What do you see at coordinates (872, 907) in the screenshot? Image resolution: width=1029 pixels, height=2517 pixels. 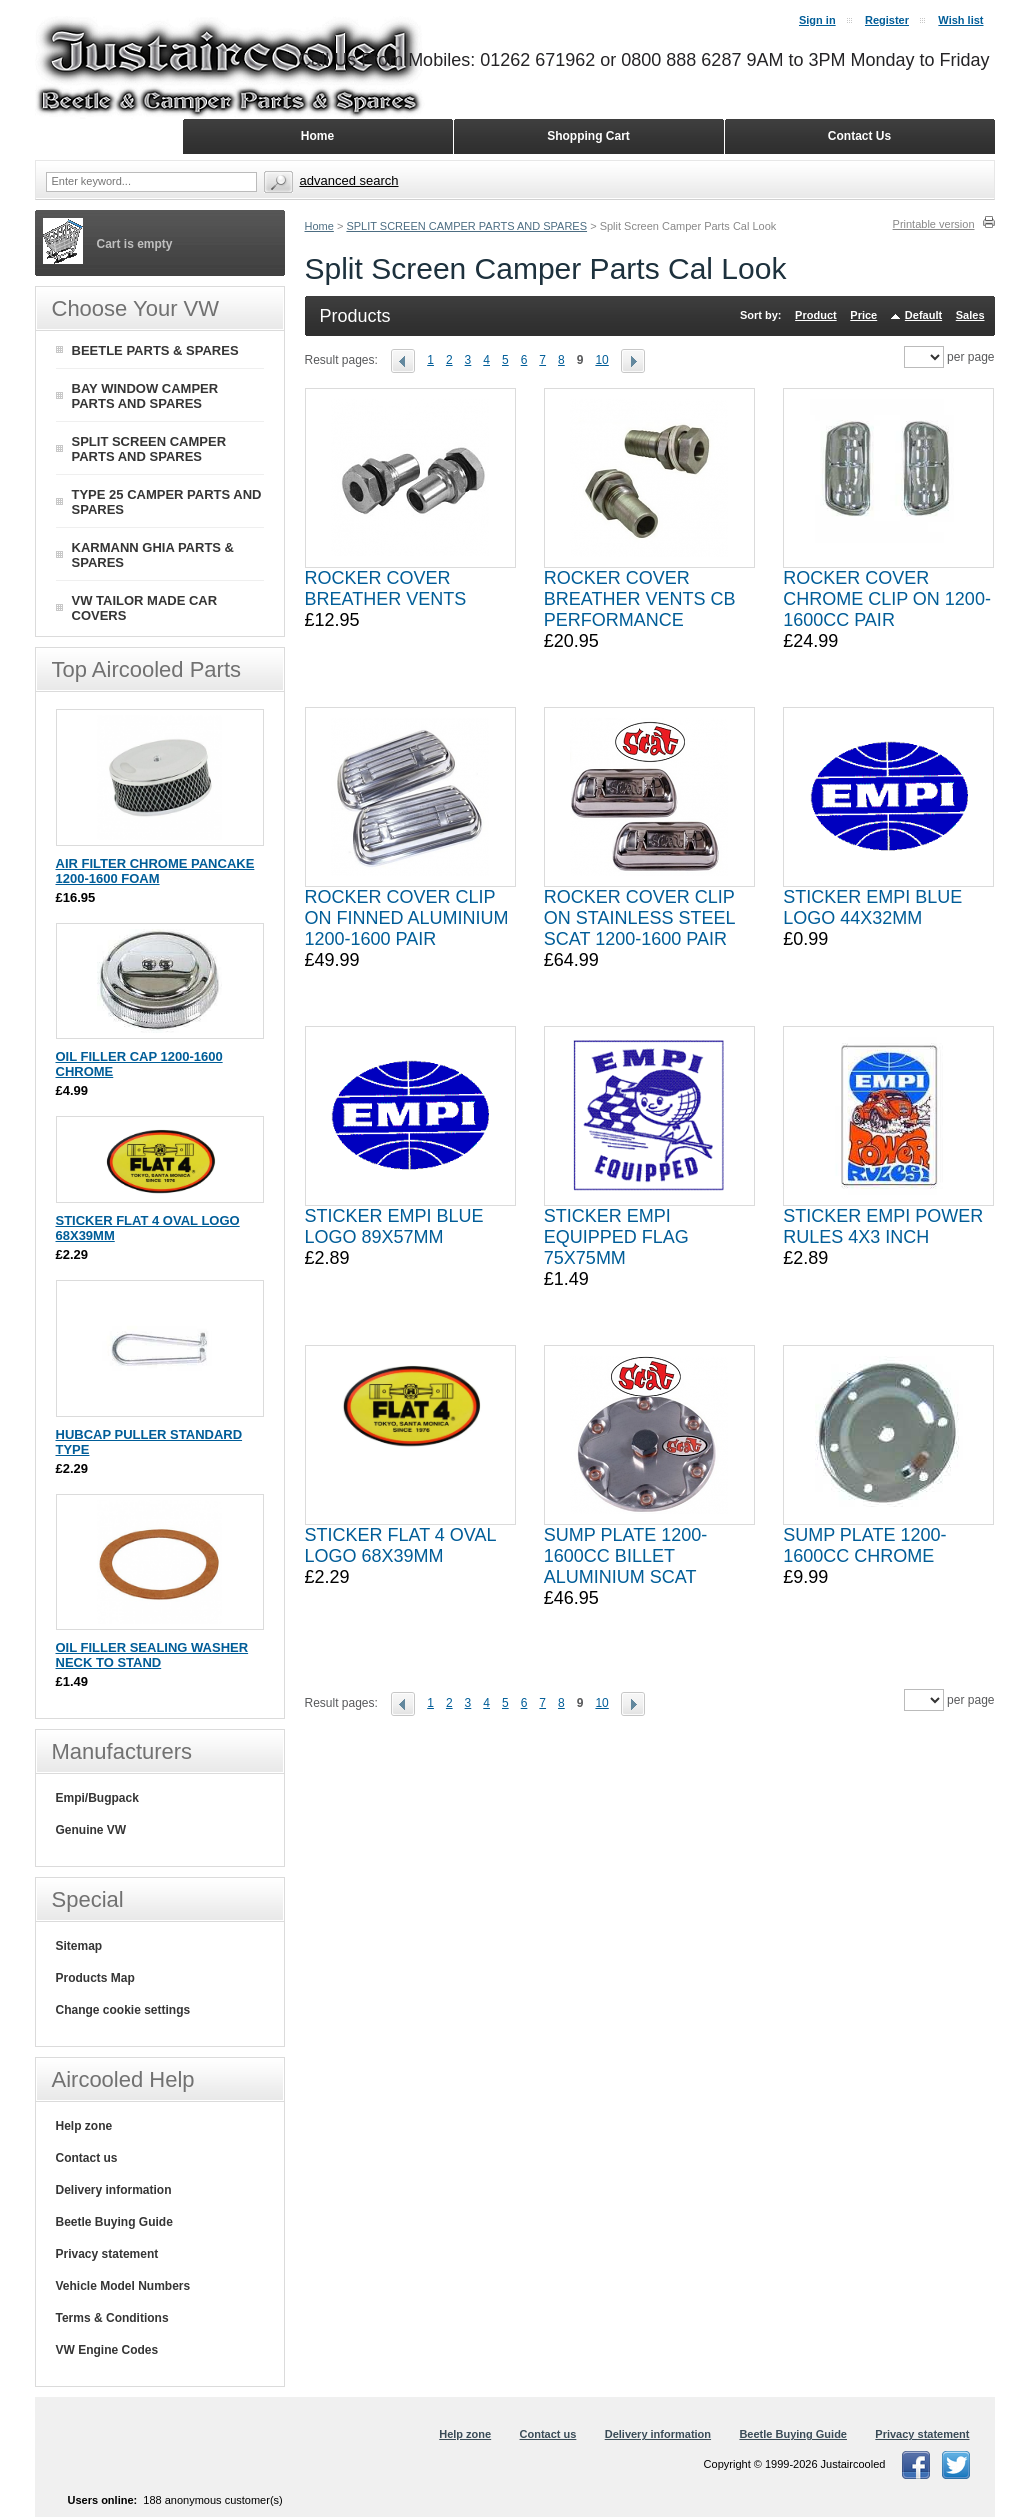 I see `STICKER EMPI BLUE LOGO 44X32MM` at bounding box center [872, 907].